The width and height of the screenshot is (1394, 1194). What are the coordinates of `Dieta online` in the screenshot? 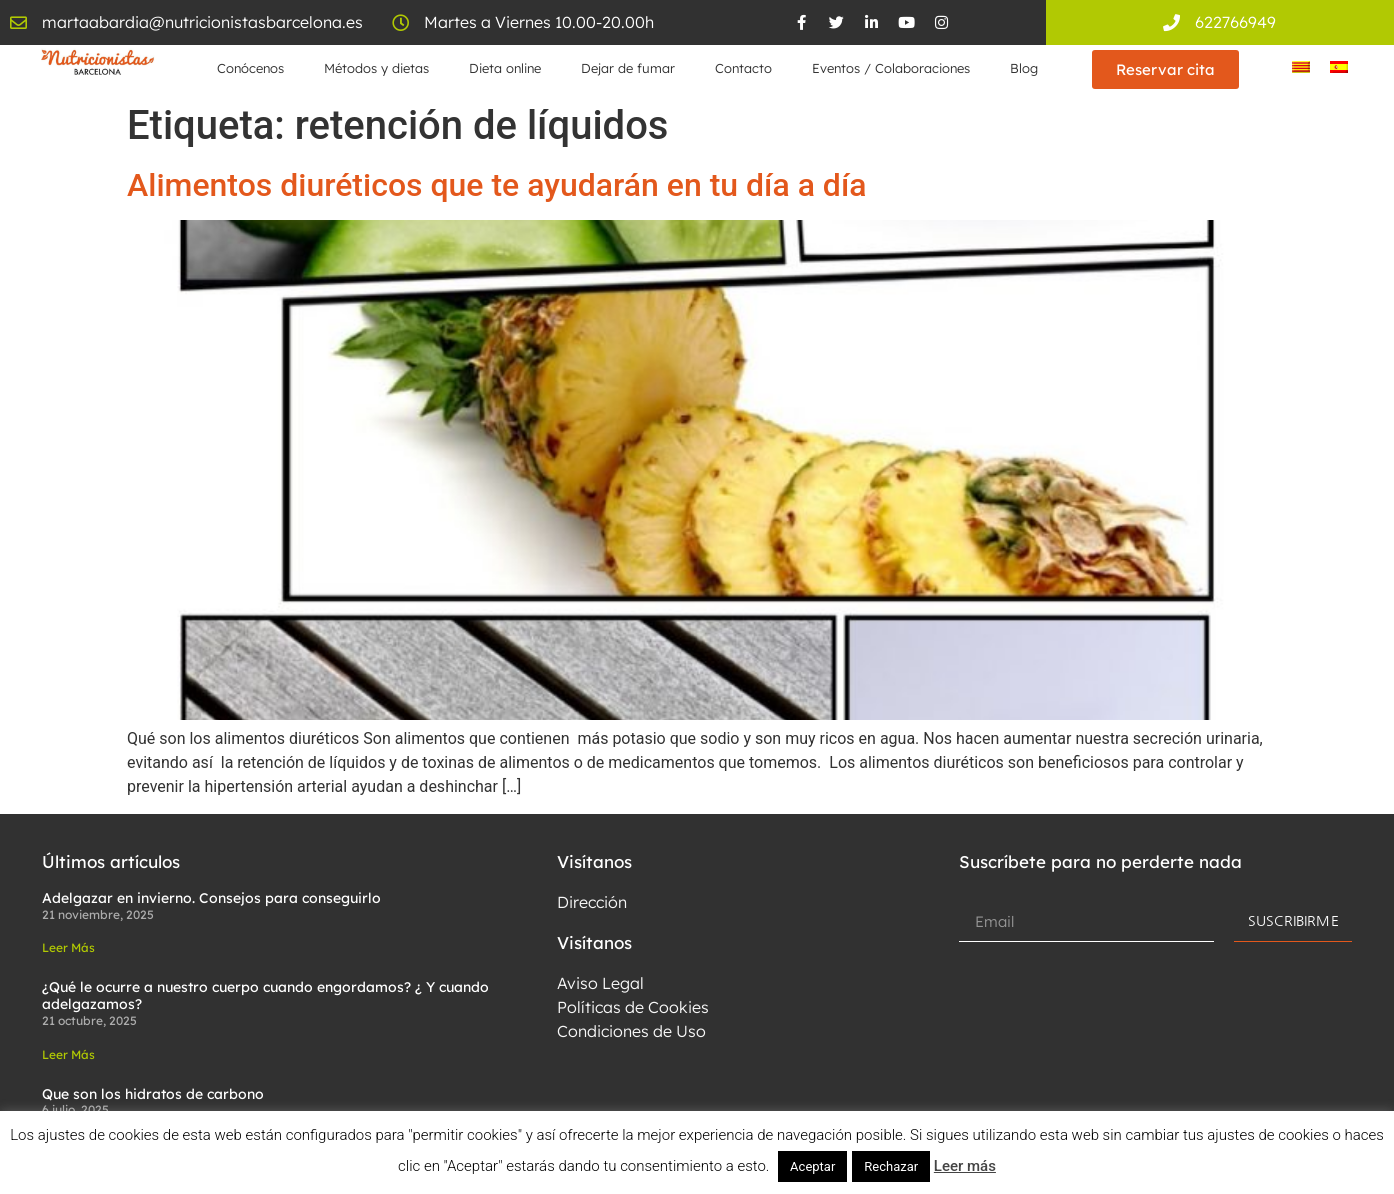 It's located at (505, 68).